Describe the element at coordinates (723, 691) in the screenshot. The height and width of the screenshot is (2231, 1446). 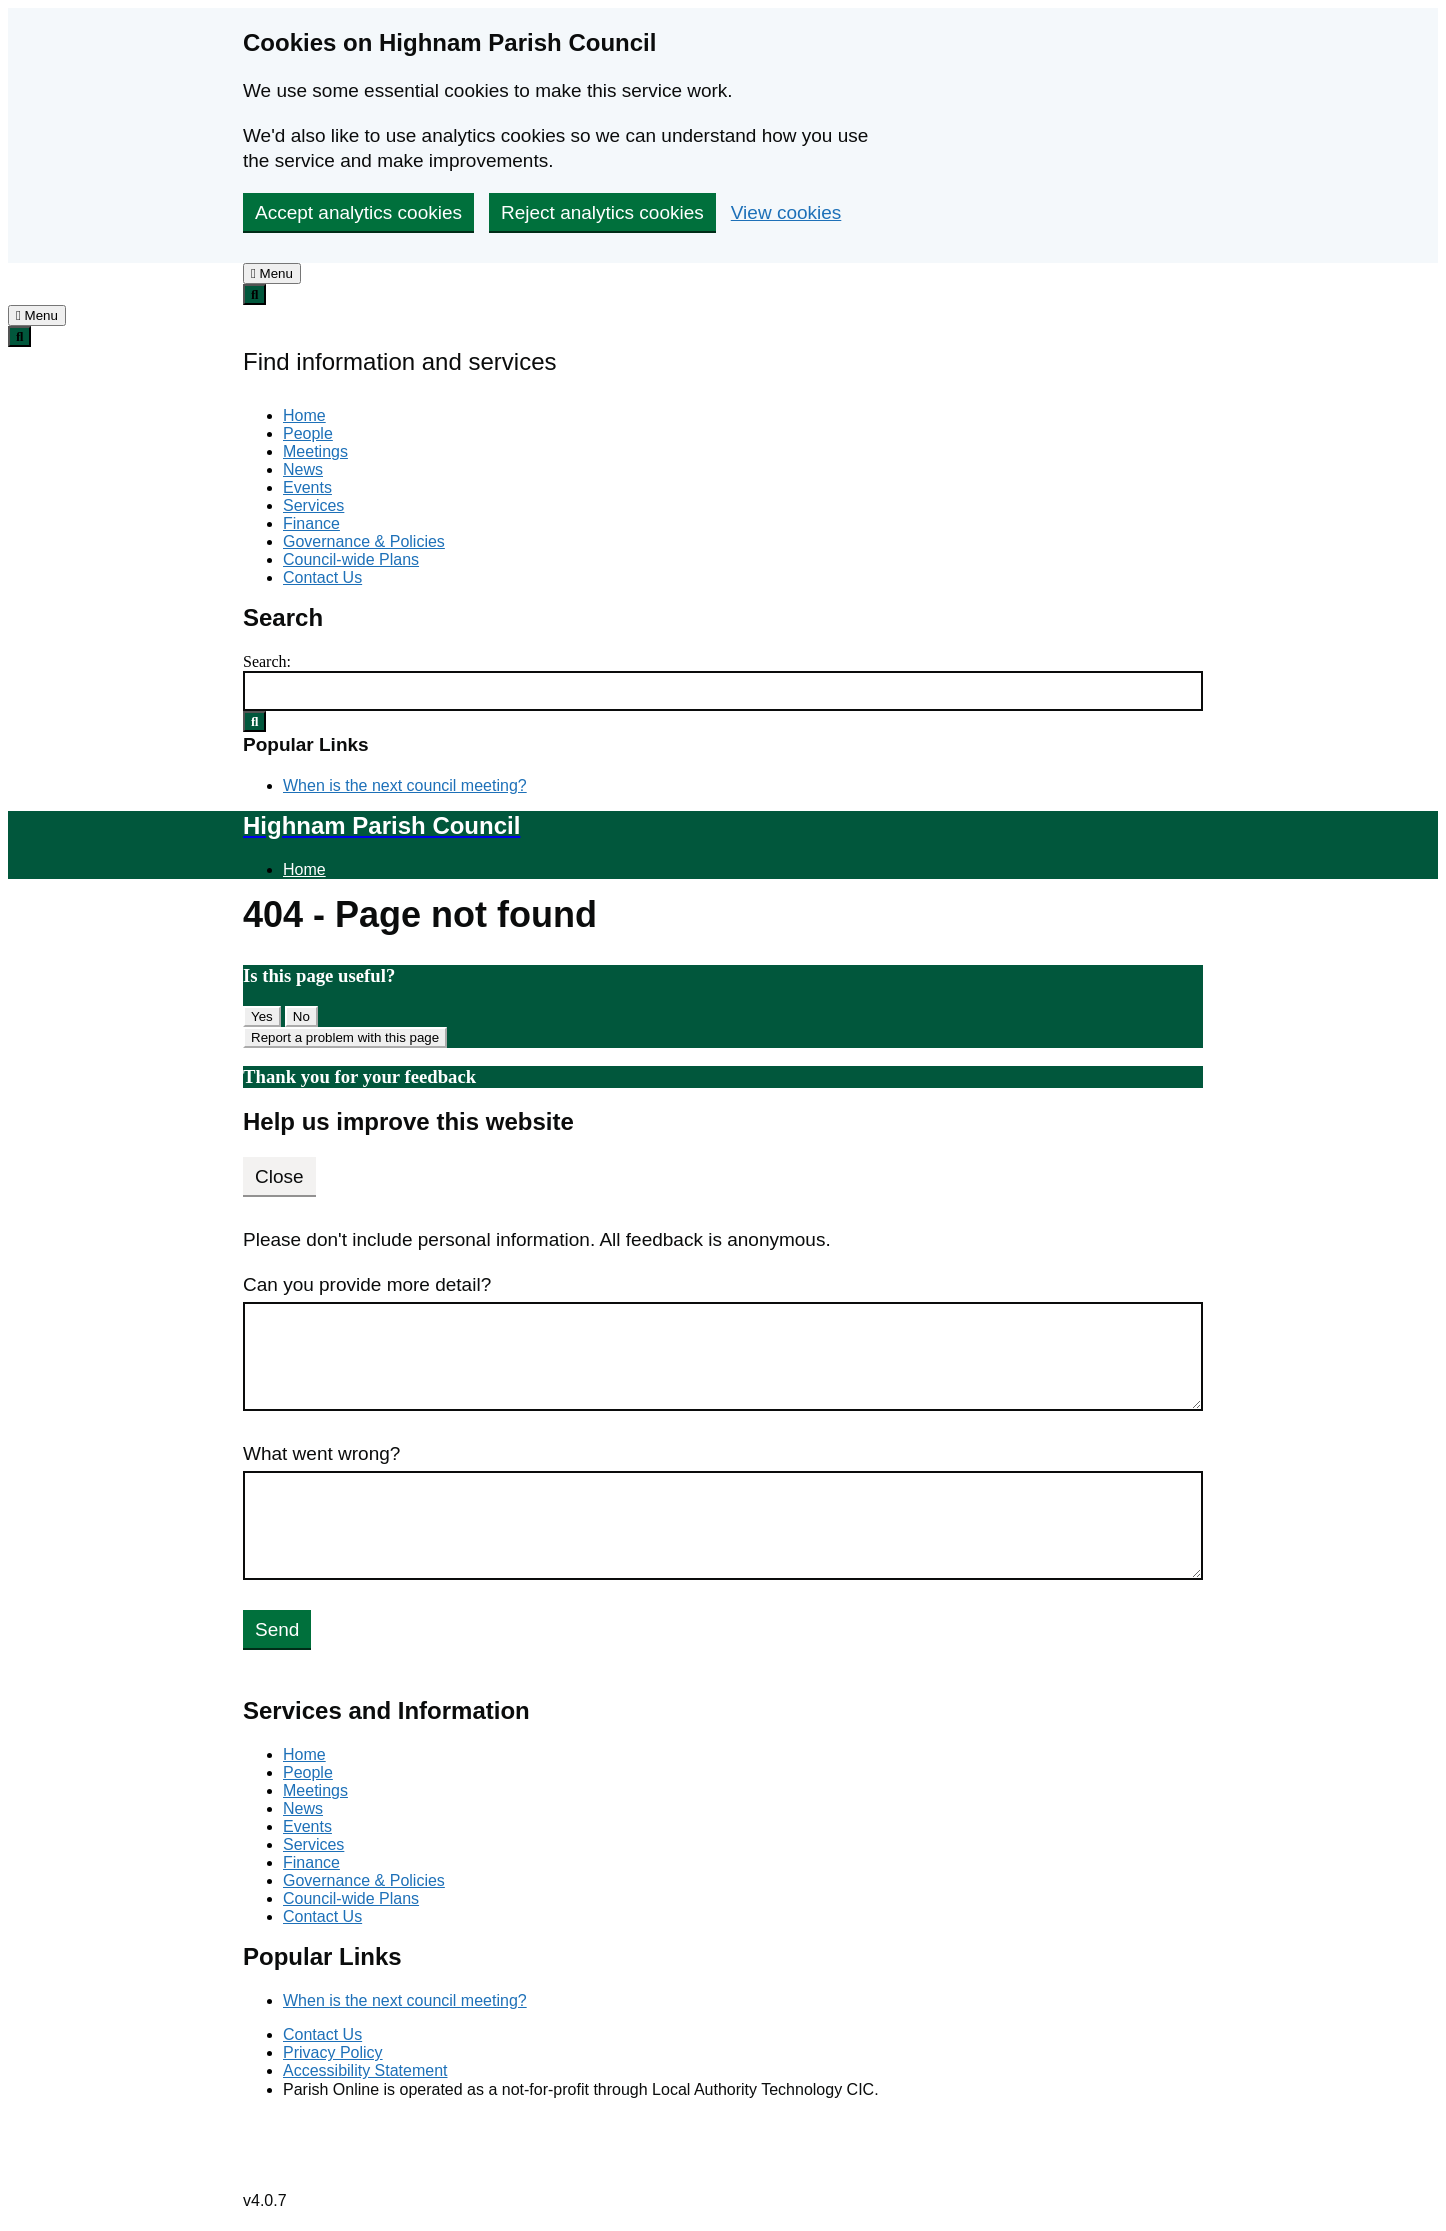
I see `[Search Form]` at that location.